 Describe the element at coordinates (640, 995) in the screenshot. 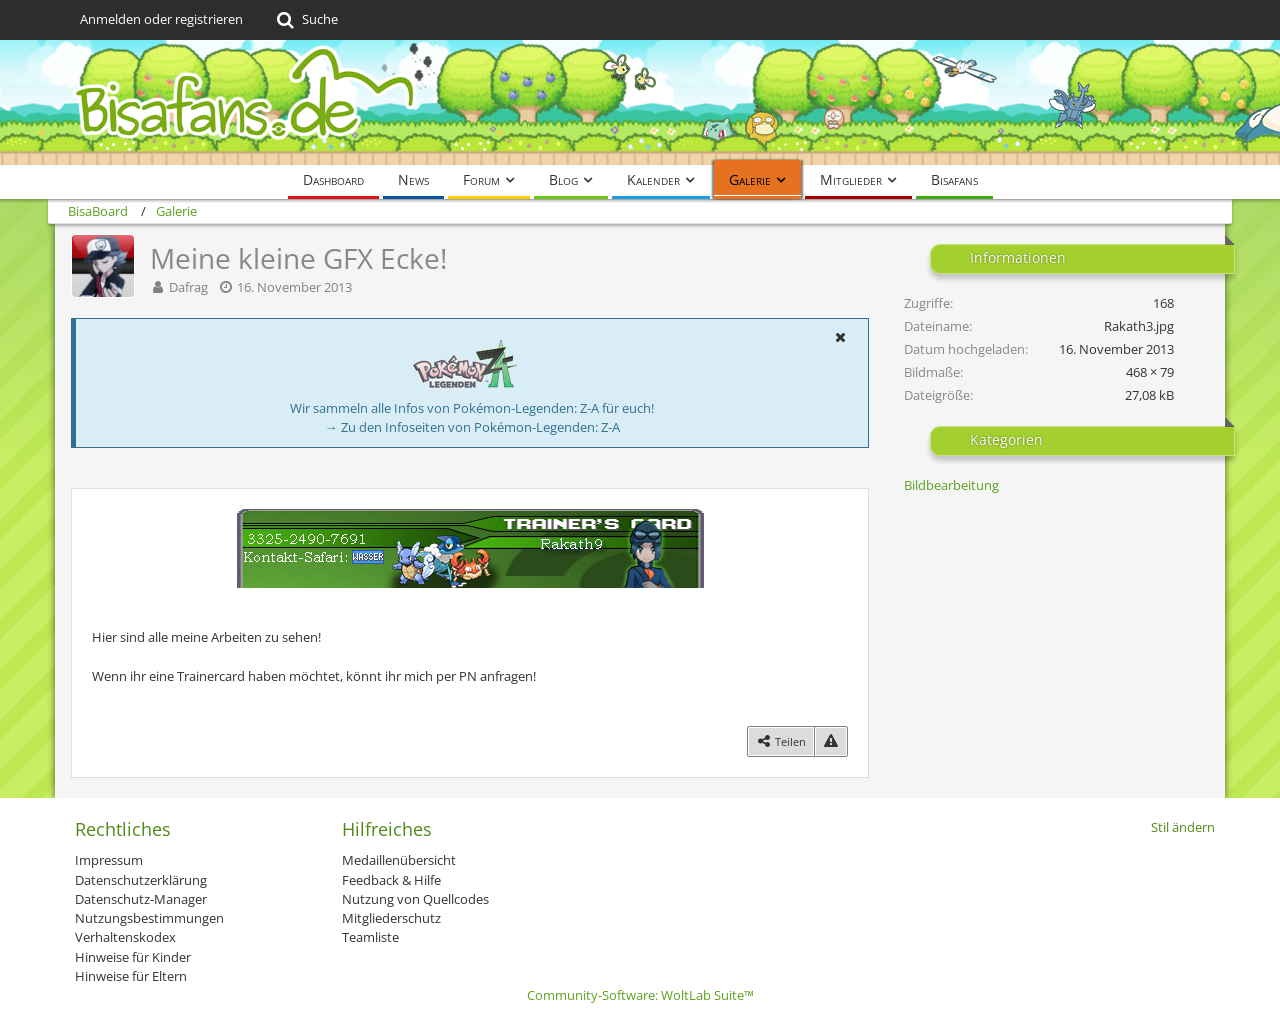

I see `Community-Software:` at that location.